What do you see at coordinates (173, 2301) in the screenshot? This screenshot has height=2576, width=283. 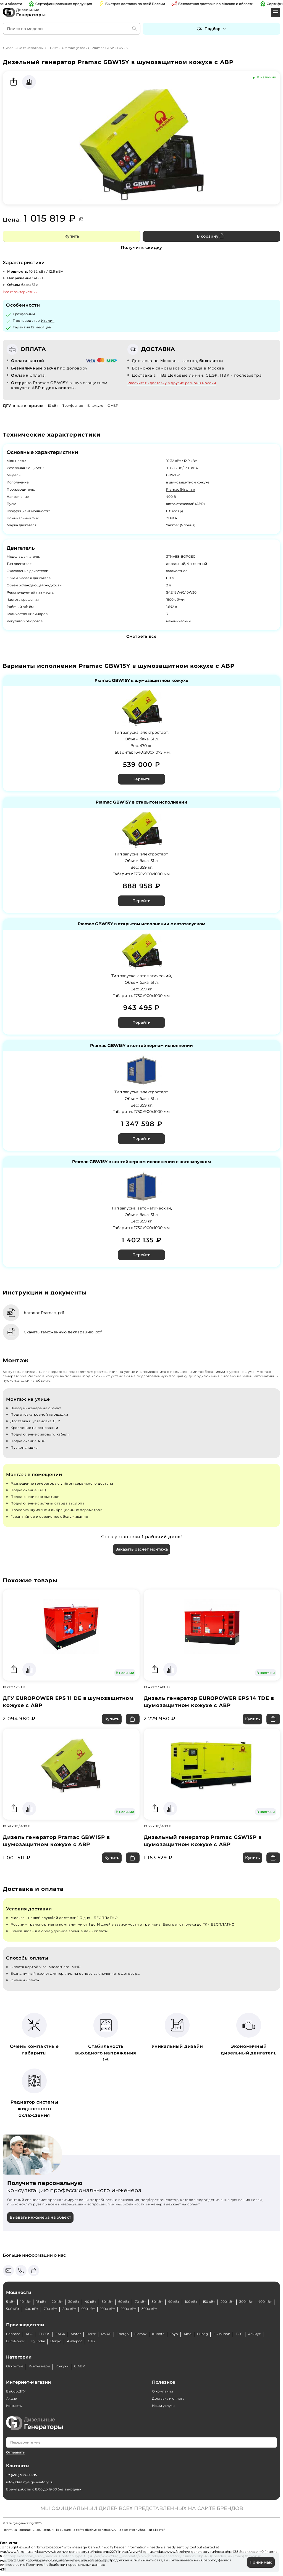 I see `90 кВт` at bounding box center [173, 2301].